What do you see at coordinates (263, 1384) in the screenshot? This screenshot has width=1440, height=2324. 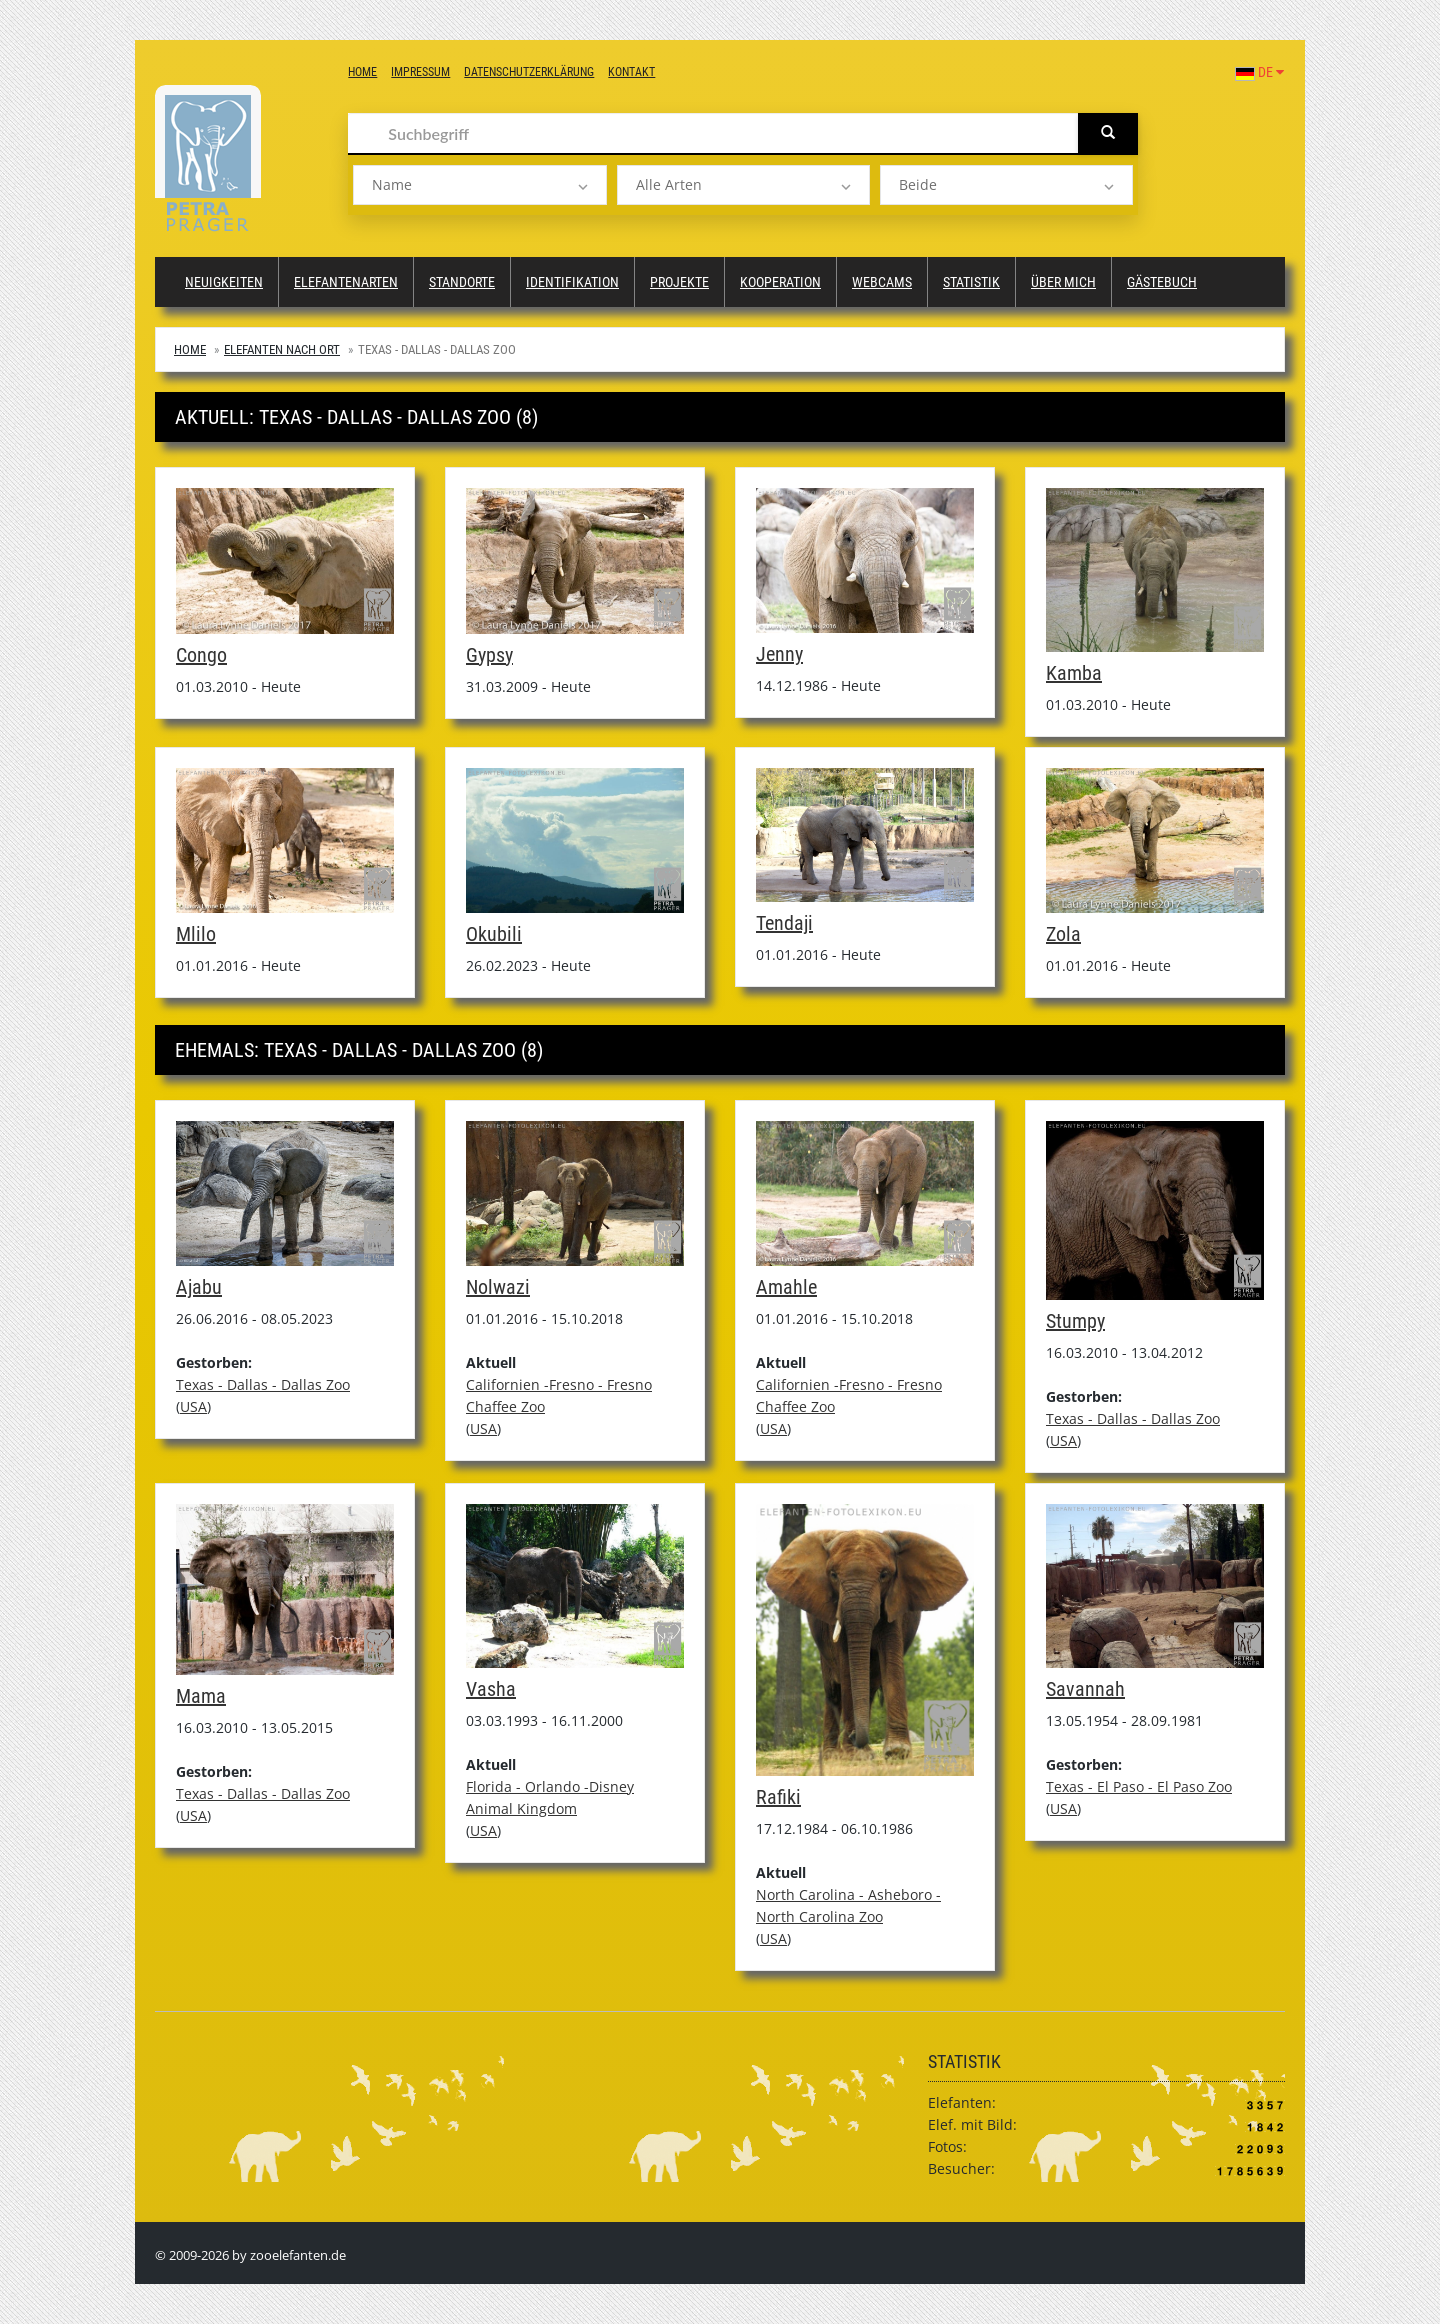 I see `Texas - Dallas - Dallas Zoo` at bounding box center [263, 1384].